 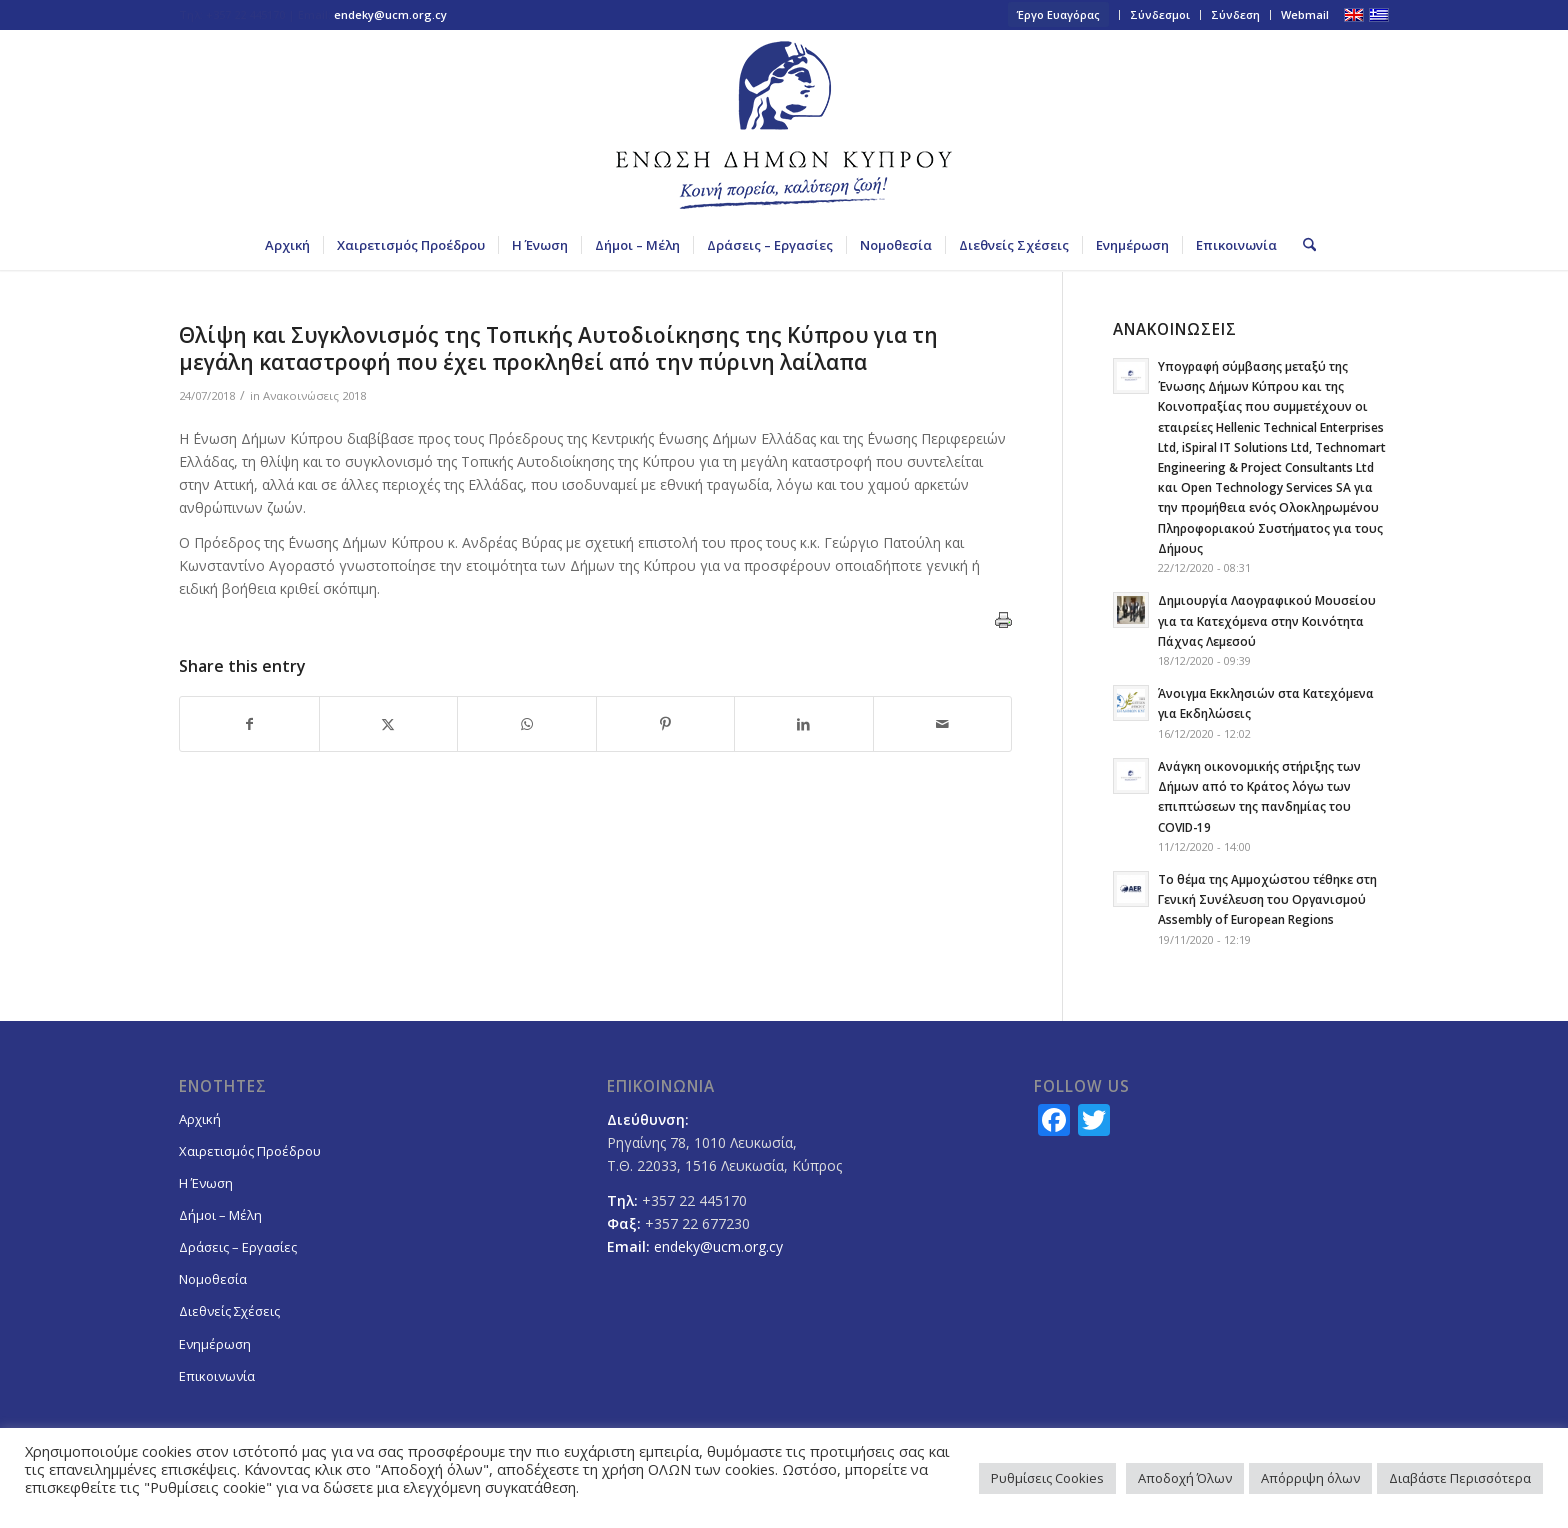 I want to click on Έργο Ευαγόρας, so click(x=1058, y=14).